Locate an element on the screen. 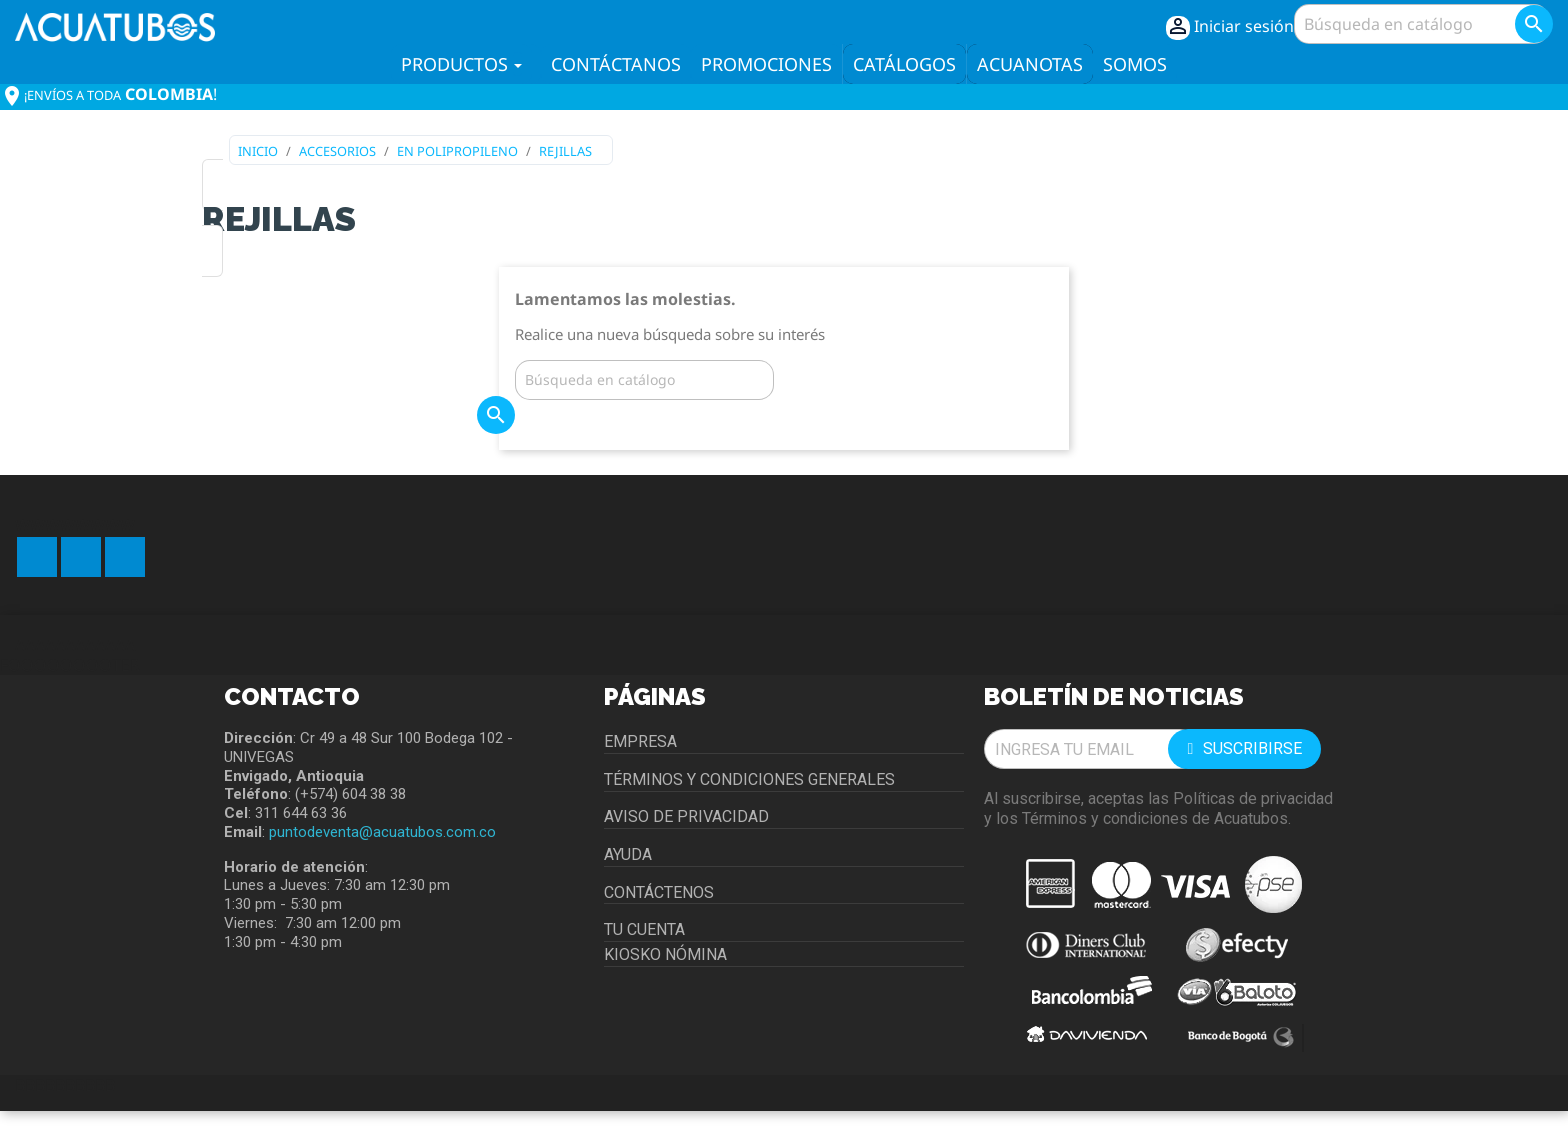  Contáctenos is located at coordinates (659, 892).